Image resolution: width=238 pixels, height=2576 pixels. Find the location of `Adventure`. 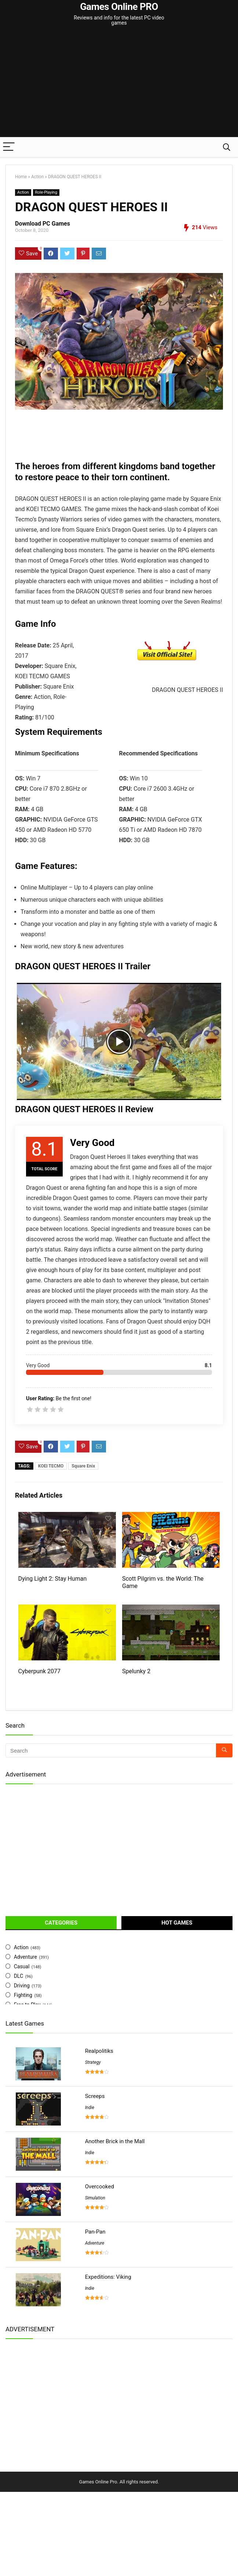

Adventure is located at coordinates (25, 1957).